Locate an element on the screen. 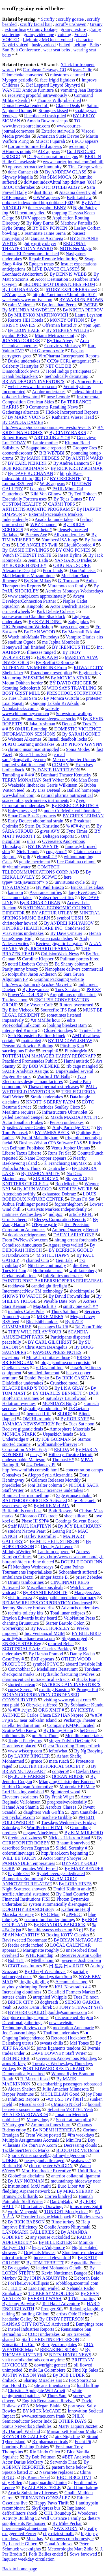 This screenshot has height=2576, width=106. Dupont EI Denemours finished is located at coordinates (30, 253).